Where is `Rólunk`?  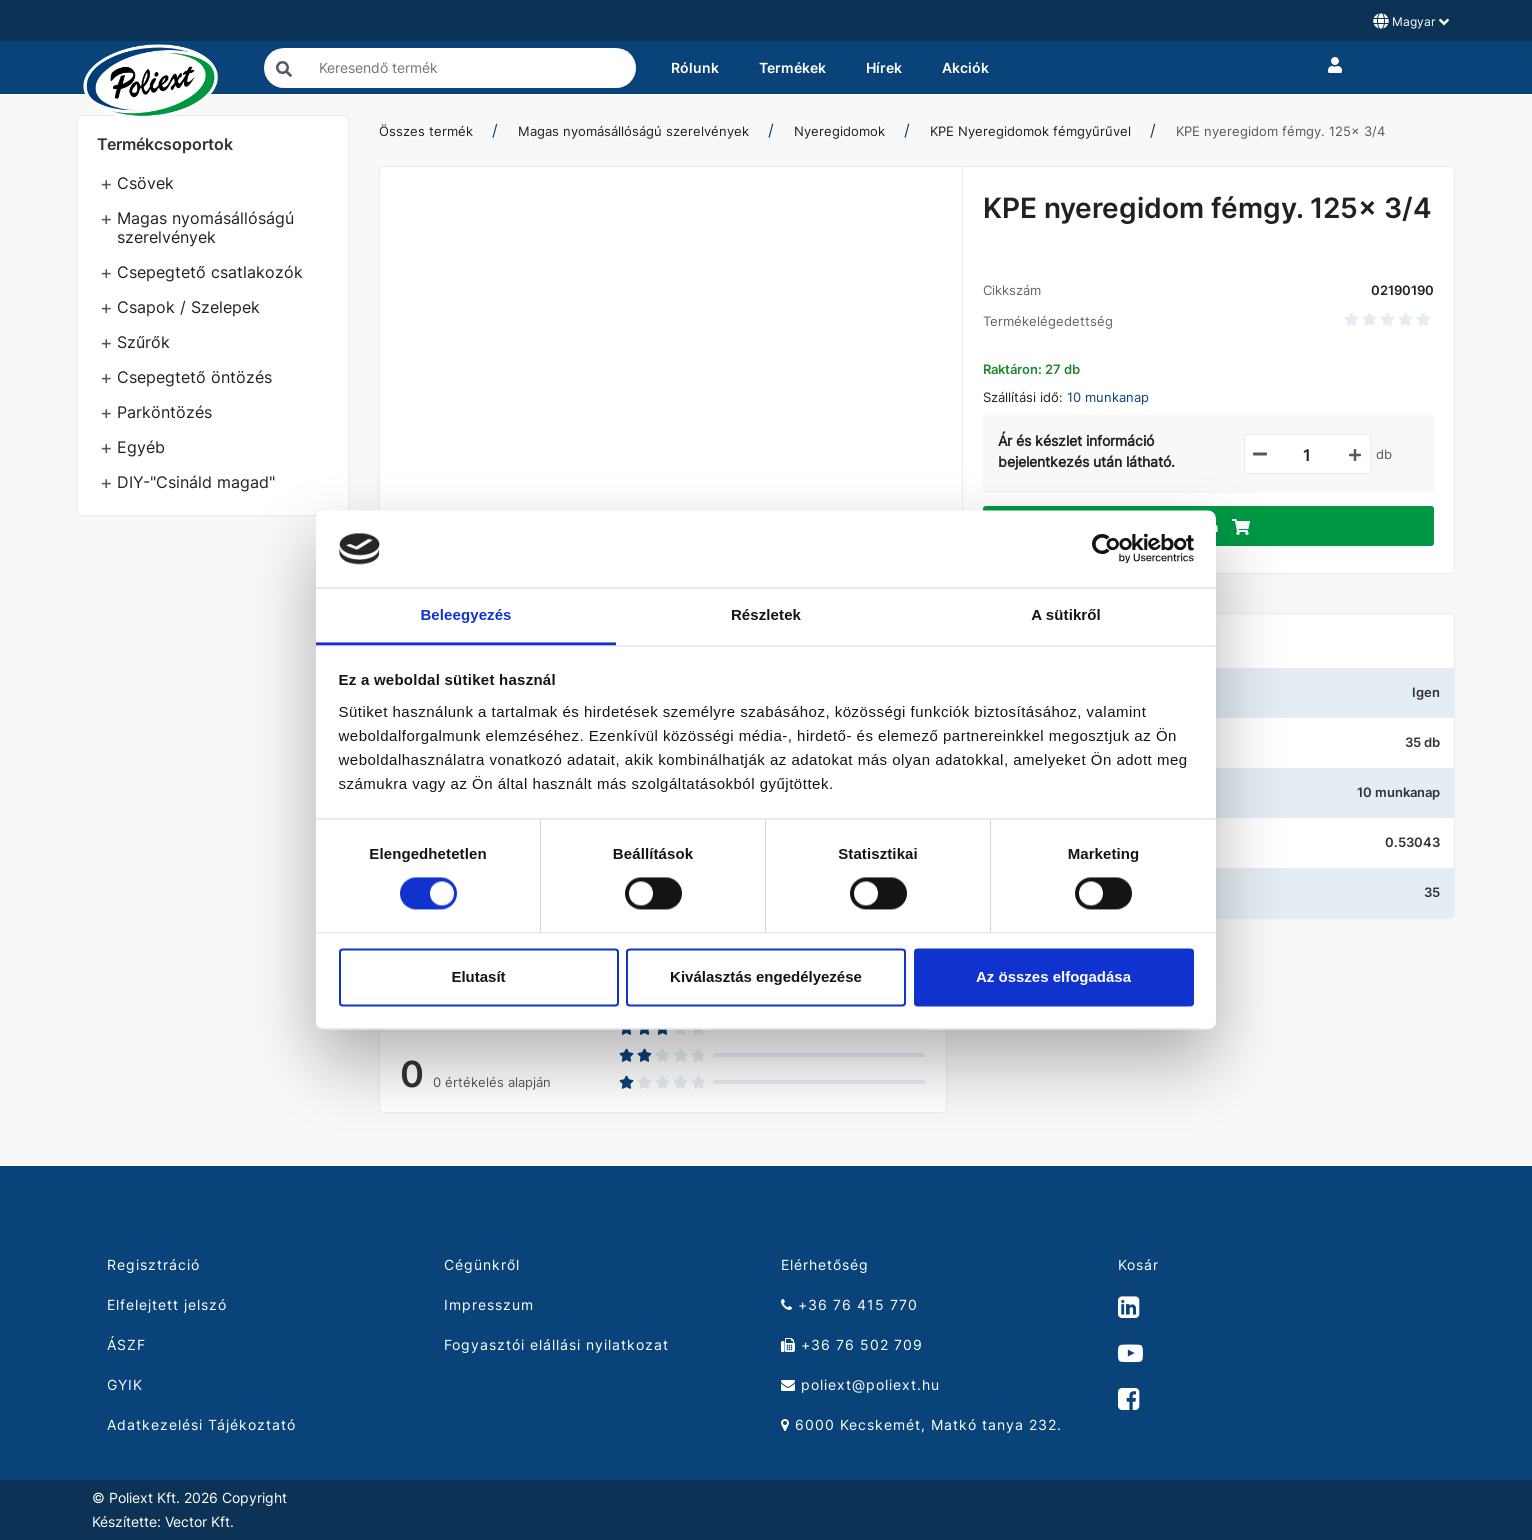
Rólunk is located at coordinates (695, 67).